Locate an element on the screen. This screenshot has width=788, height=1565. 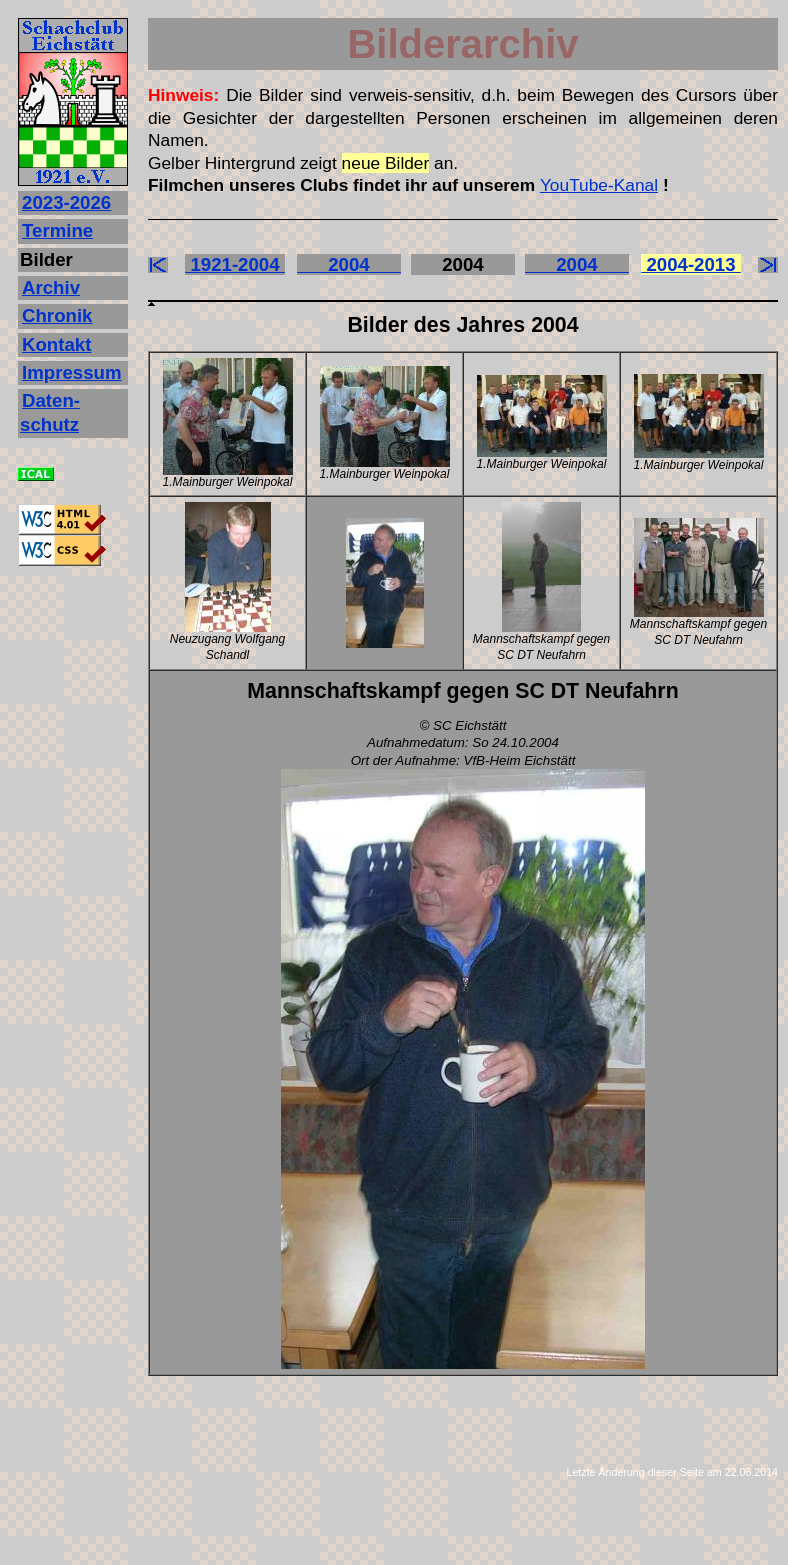
Termine is located at coordinates (57, 230).